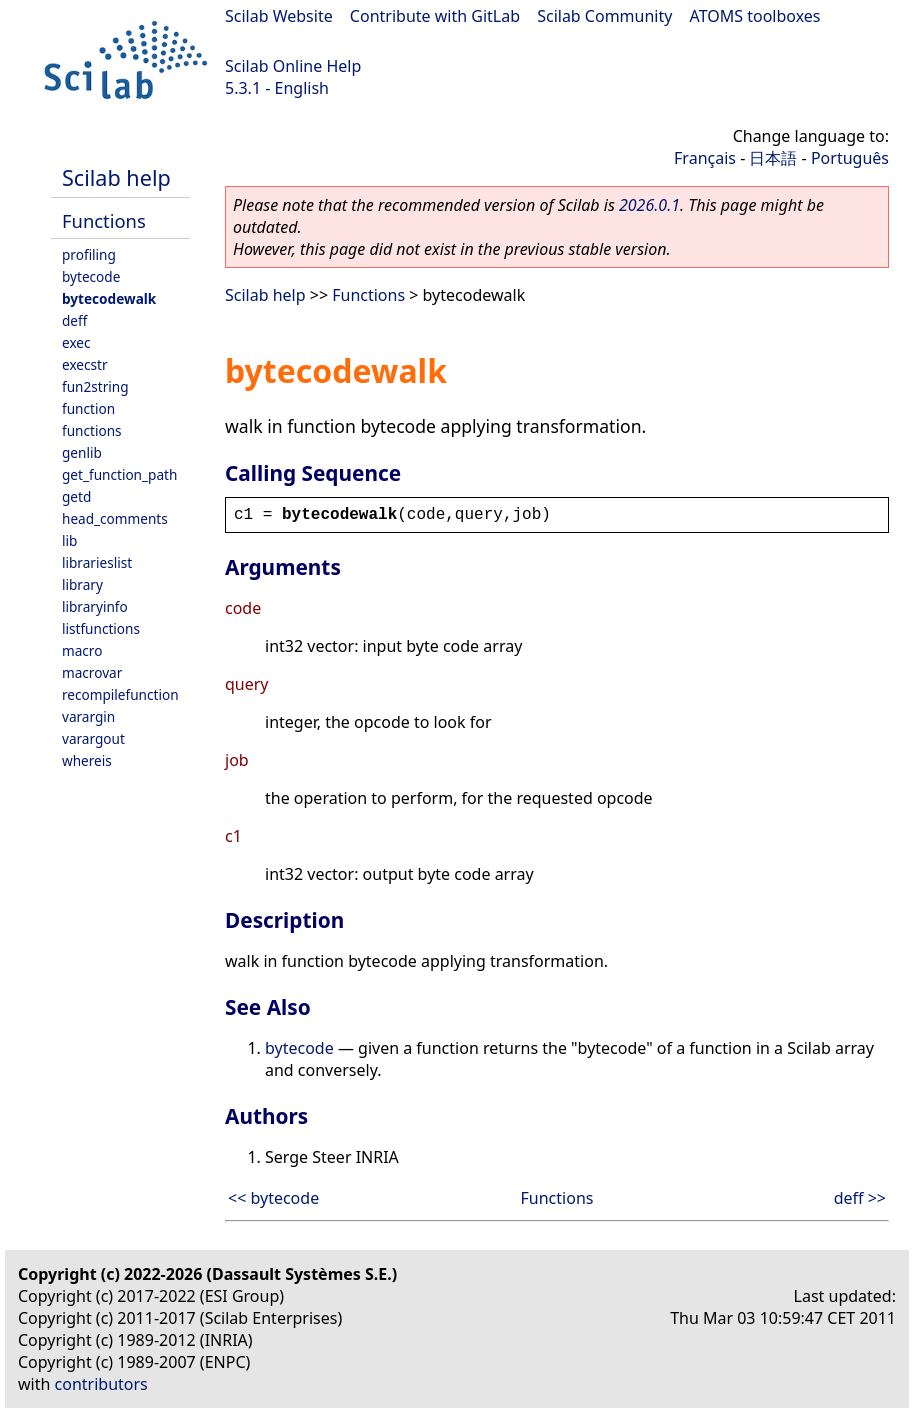 This screenshot has width=914, height=1413. What do you see at coordinates (76, 342) in the screenshot?
I see `exec` at bounding box center [76, 342].